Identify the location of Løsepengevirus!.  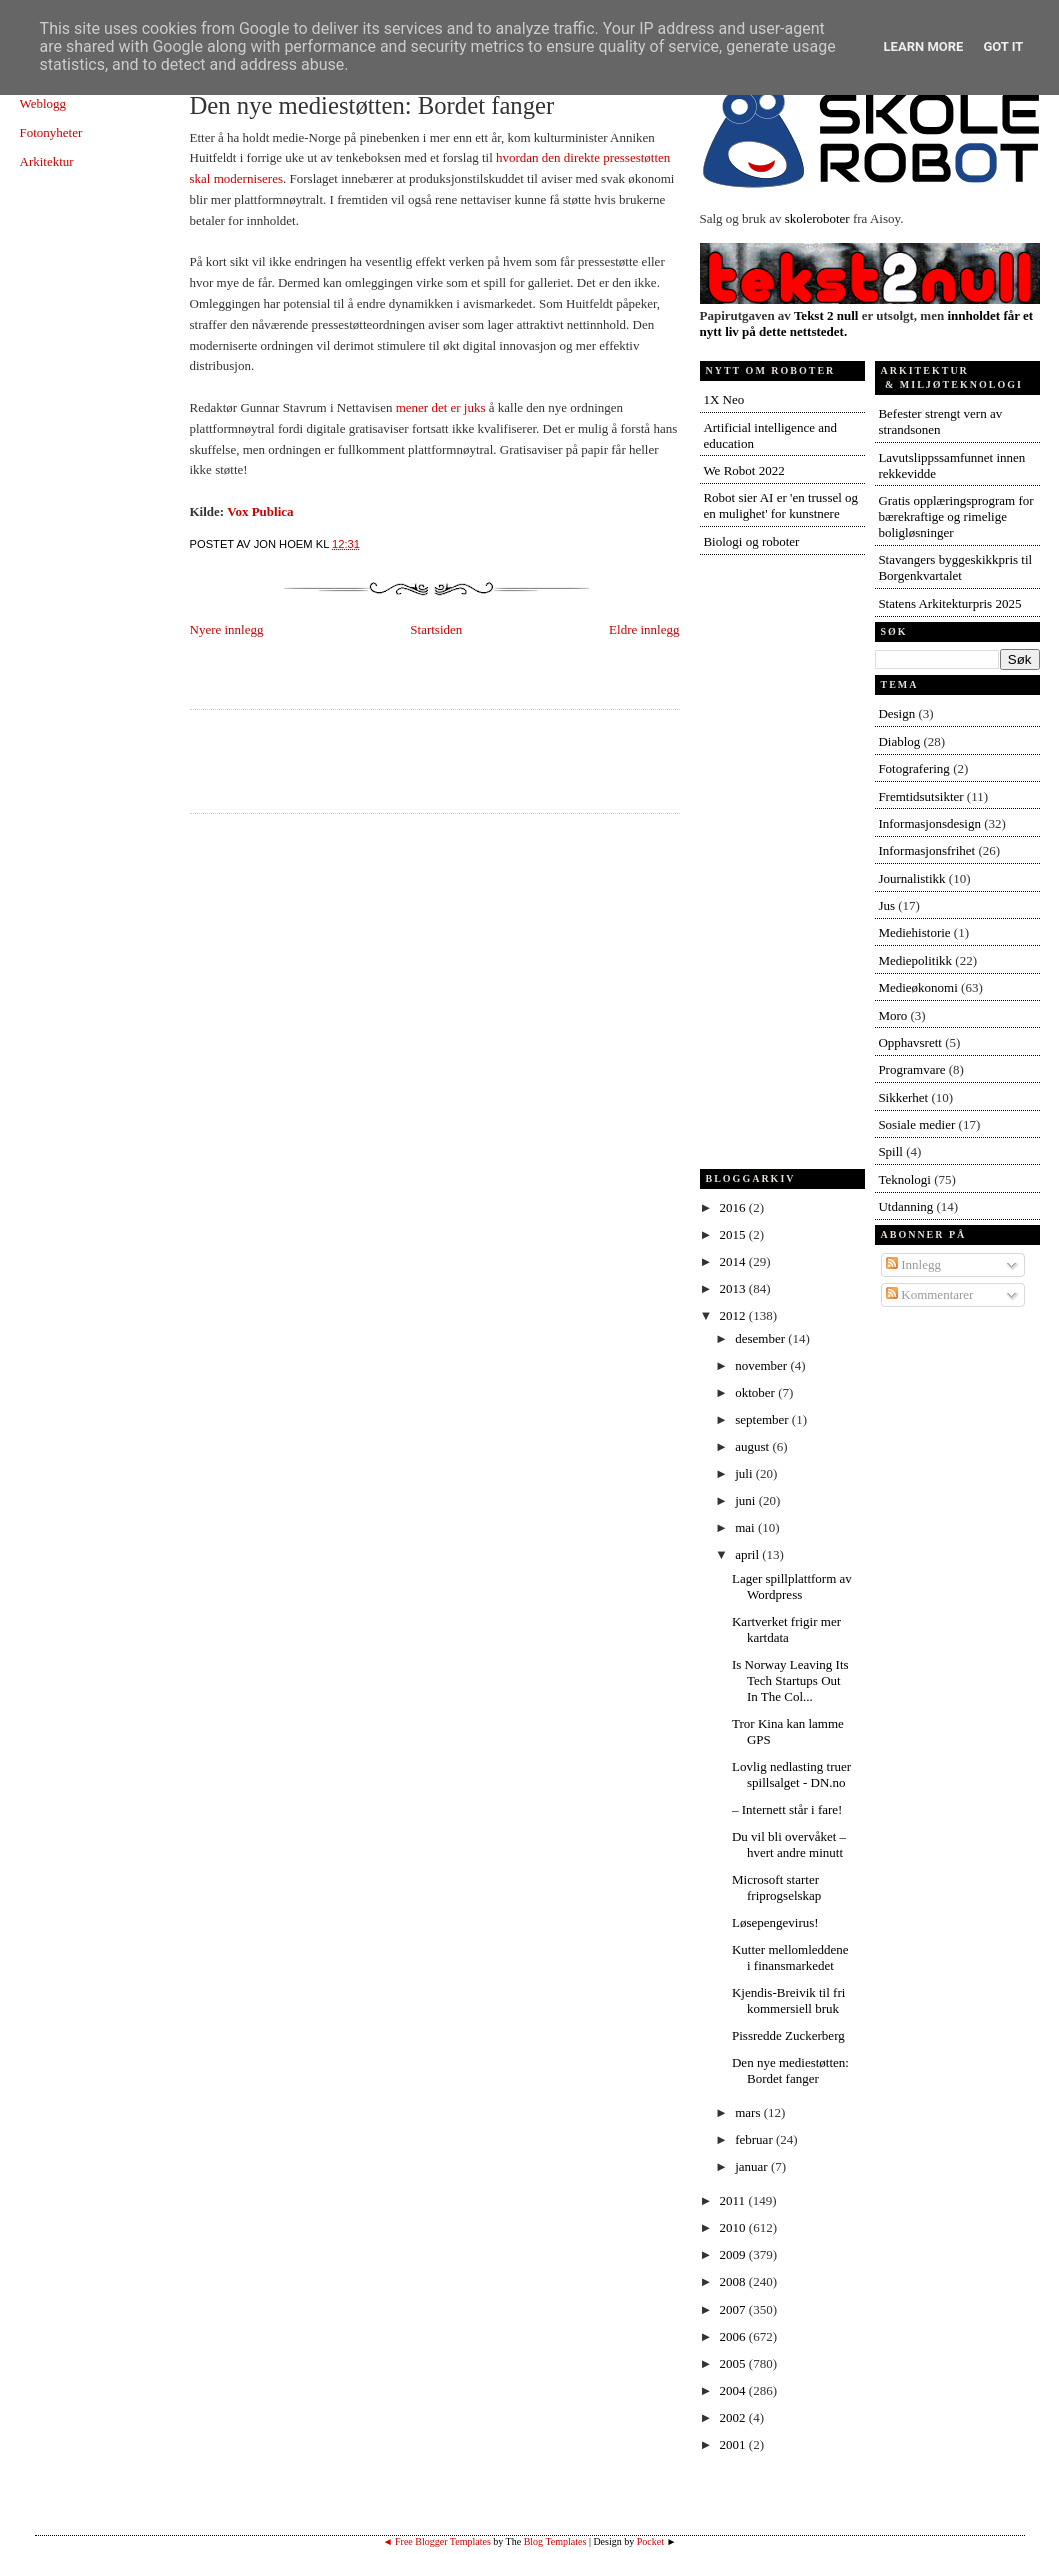
(775, 1922).